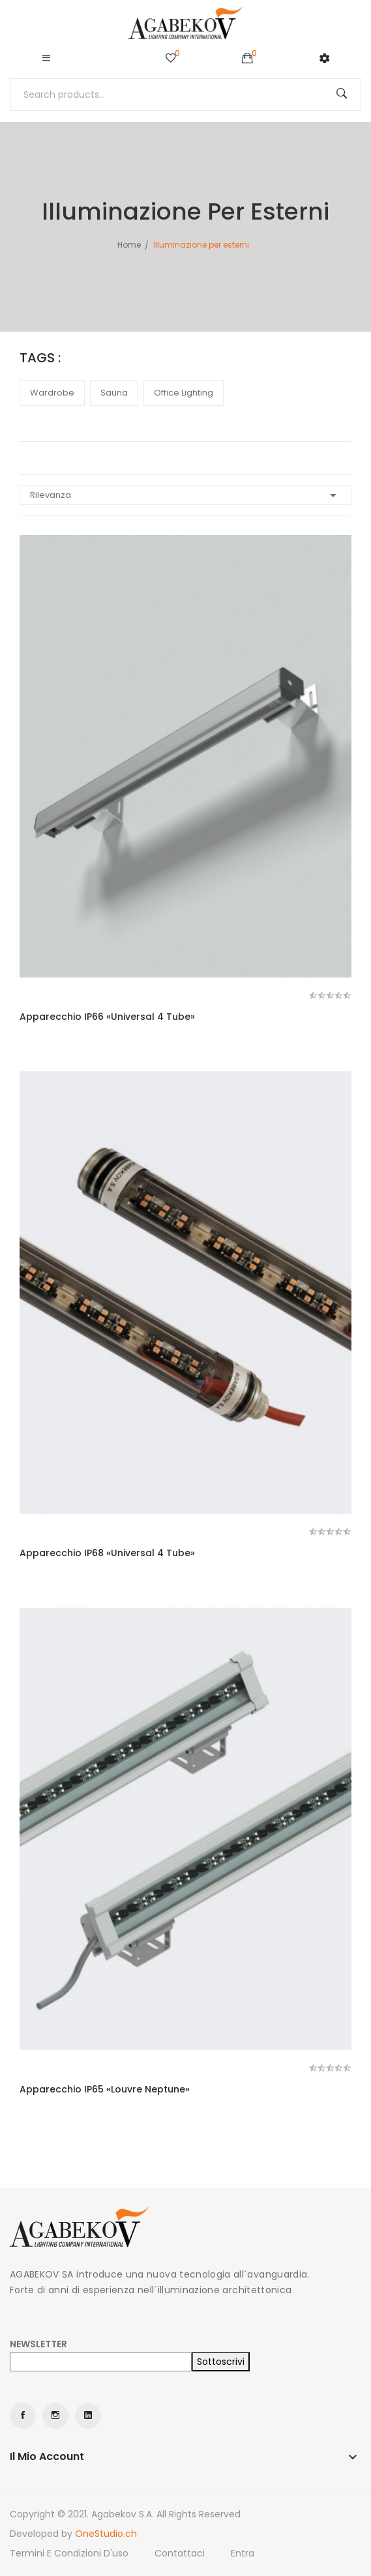 The width and height of the screenshot is (371, 2576). What do you see at coordinates (114, 392) in the screenshot?
I see `sauna` at bounding box center [114, 392].